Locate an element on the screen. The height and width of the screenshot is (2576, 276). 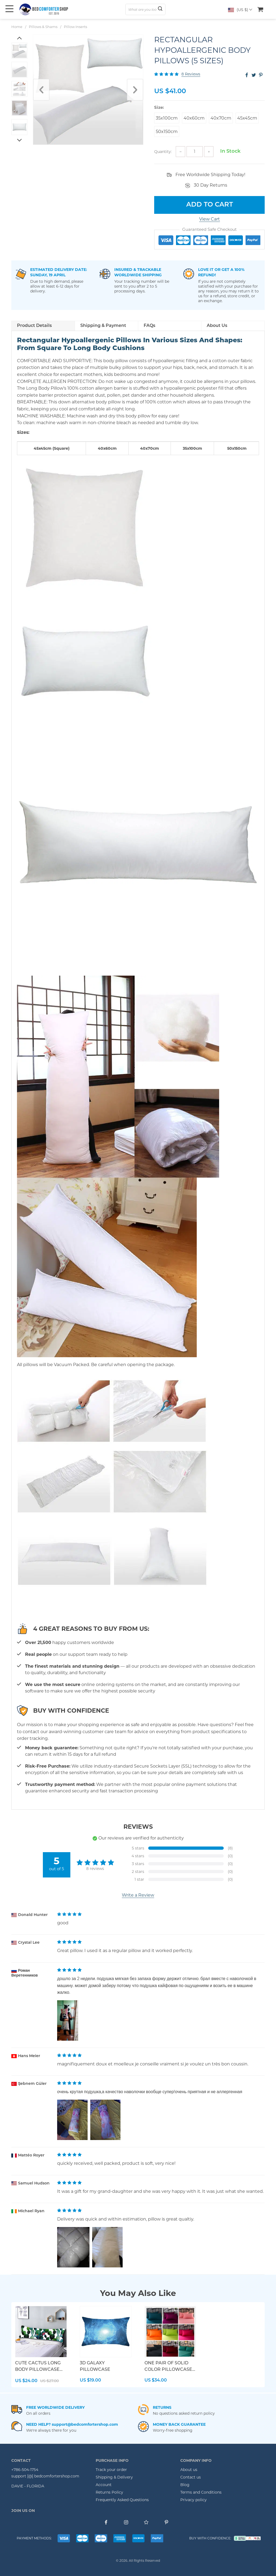
Account is located at coordinates (104, 2484).